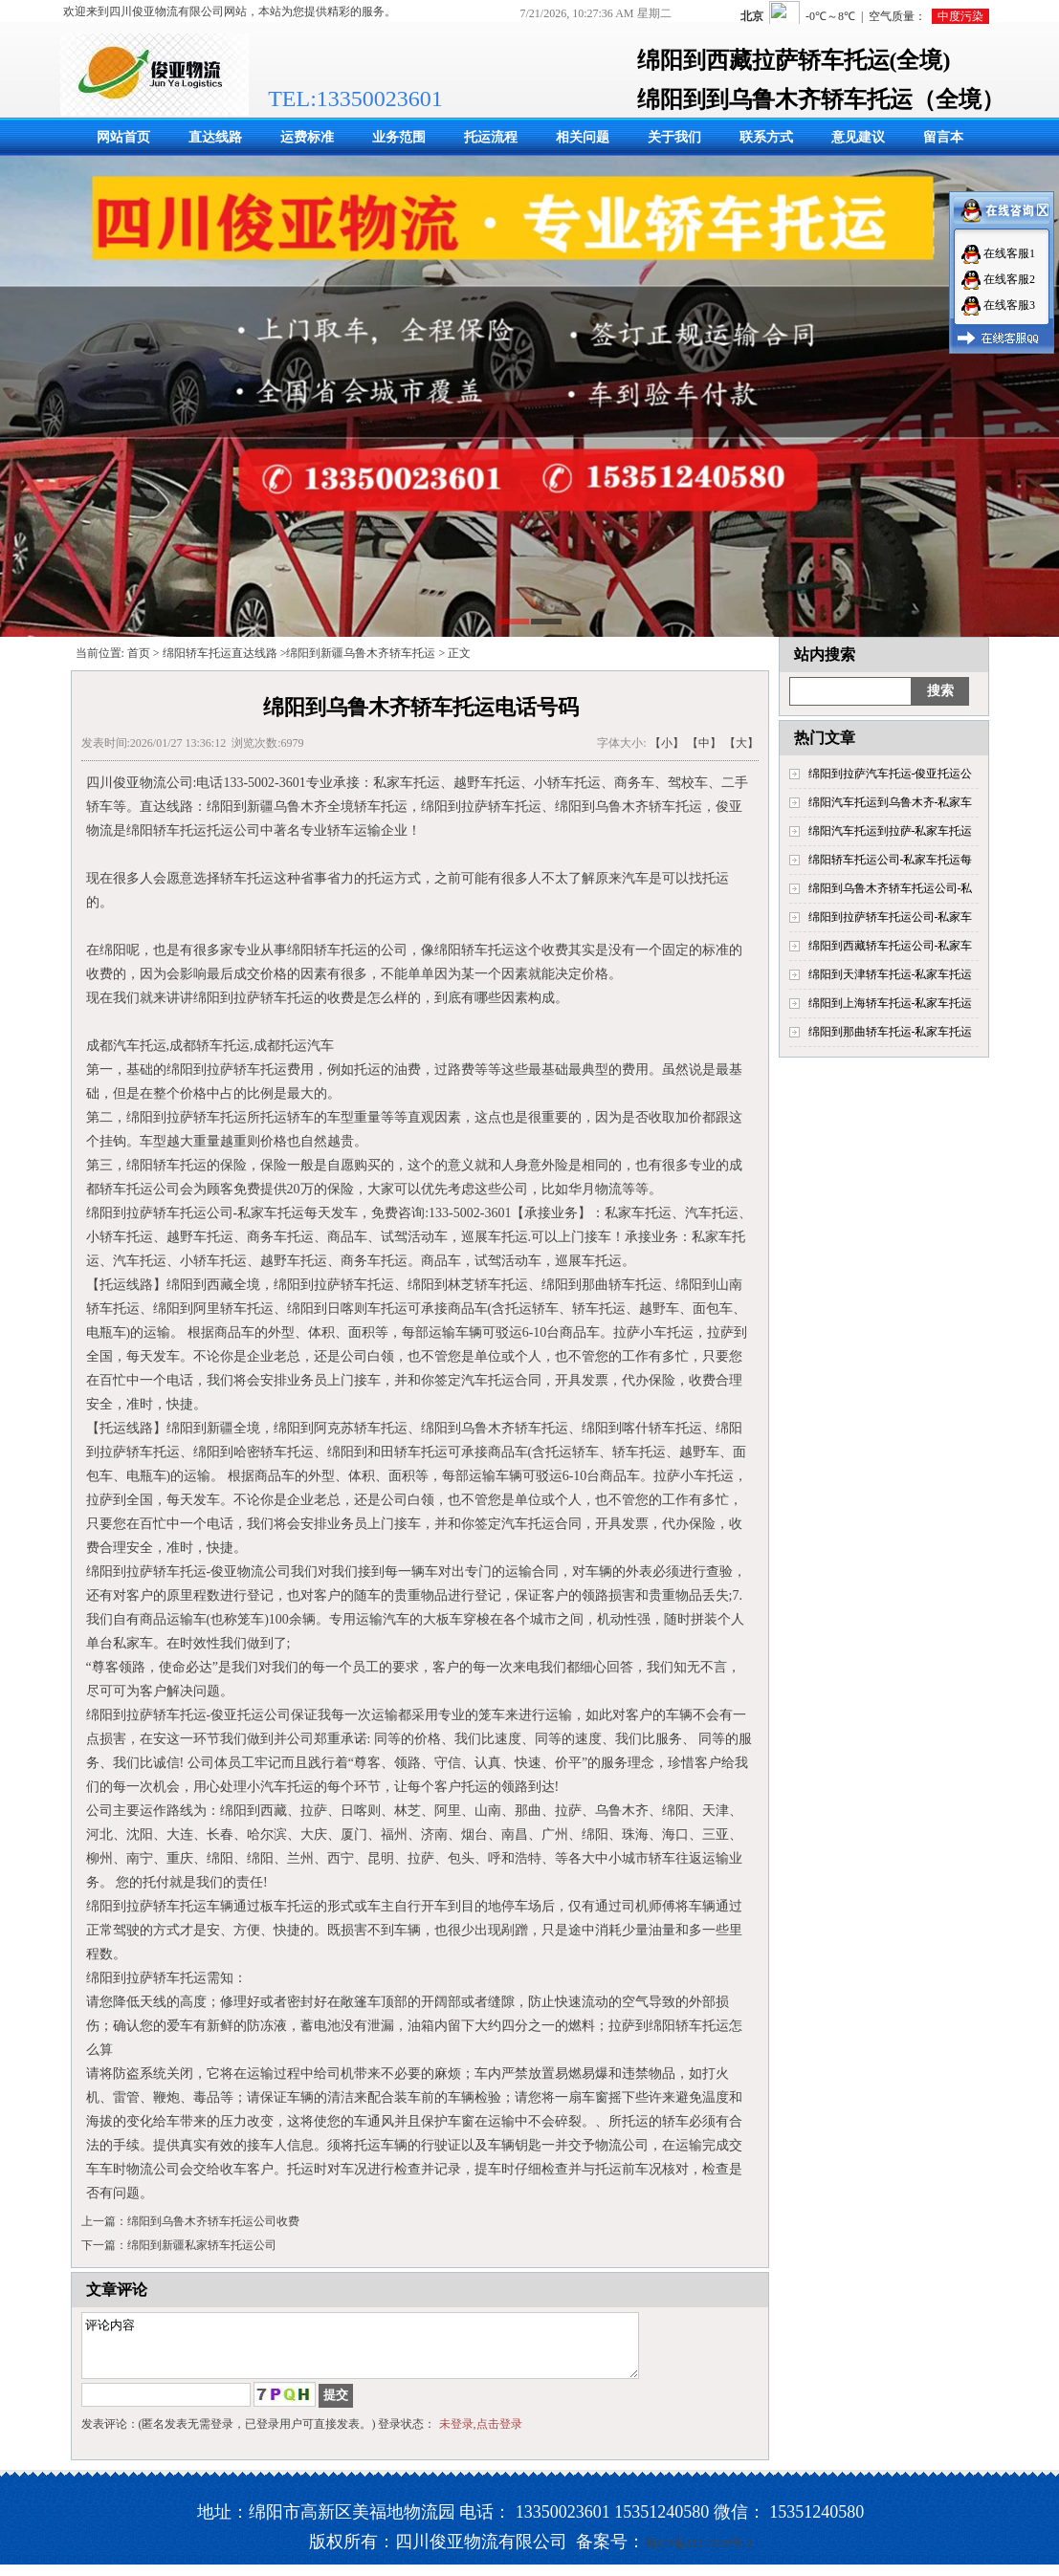  I want to click on 运费标准, so click(307, 137).